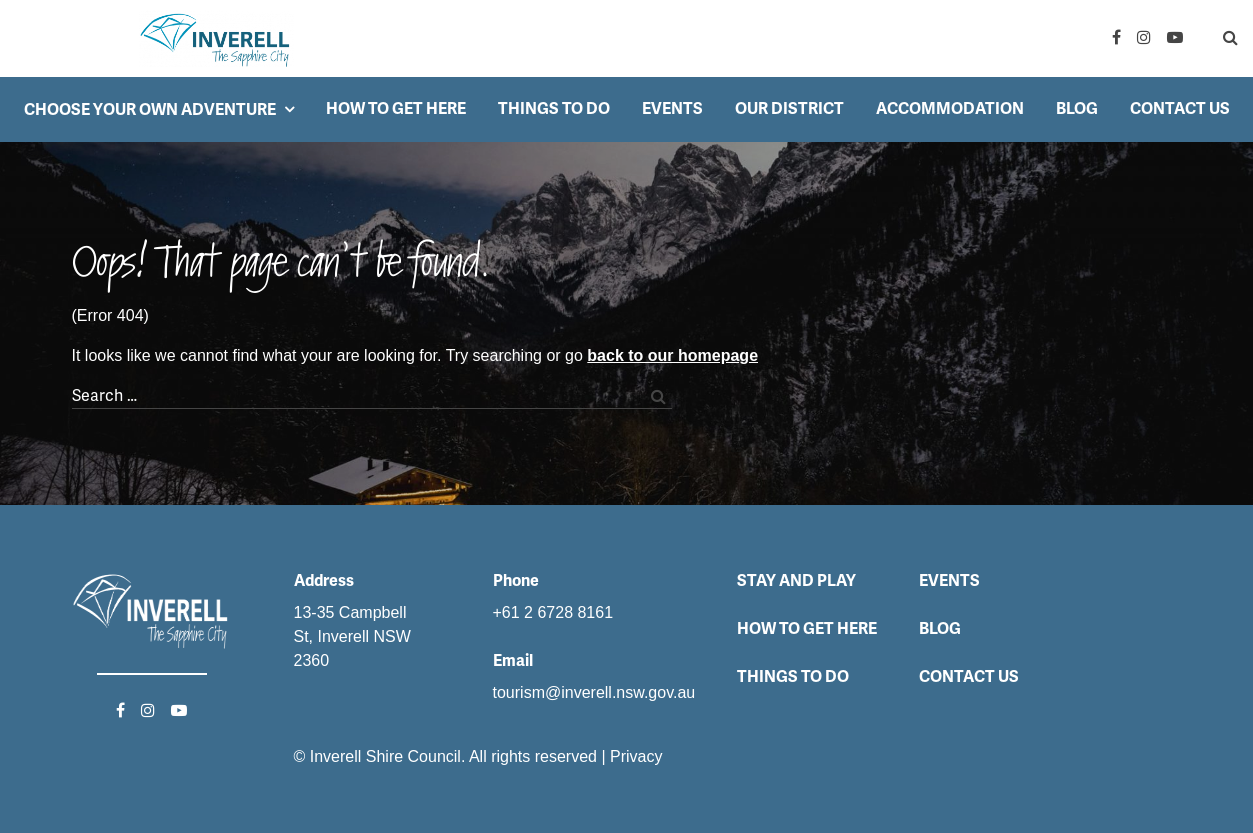  Describe the element at coordinates (672, 355) in the screenshot. I see `back to our homepage` at that location.